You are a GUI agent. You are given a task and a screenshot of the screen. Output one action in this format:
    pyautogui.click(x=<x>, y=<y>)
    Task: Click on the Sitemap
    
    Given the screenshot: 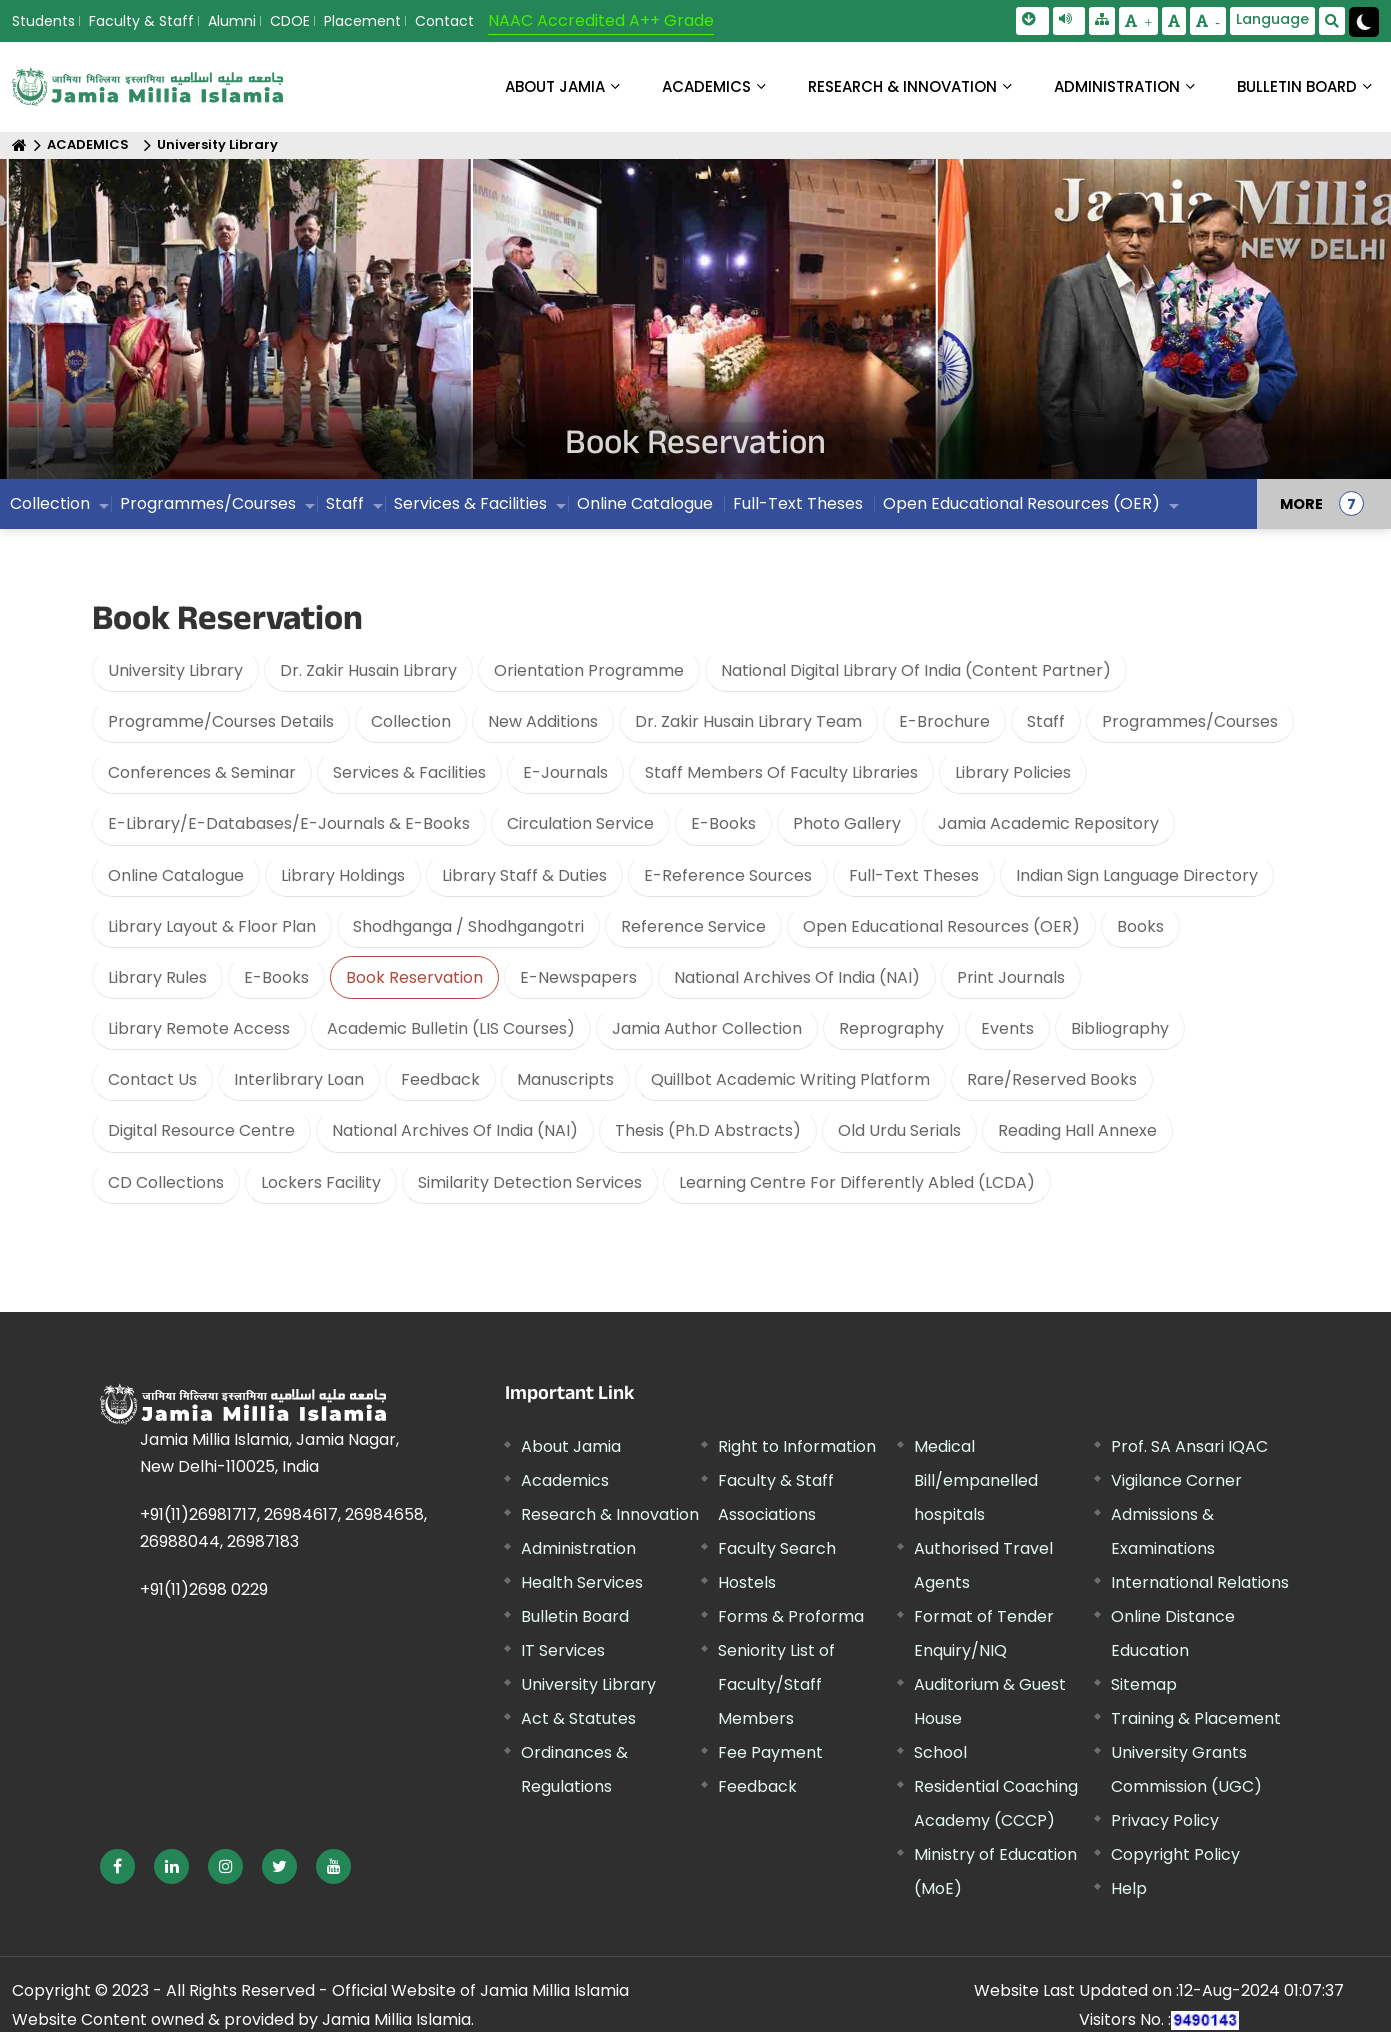 What is the action you would take?
    pyautogui.click(x=1144, y=1684)
    